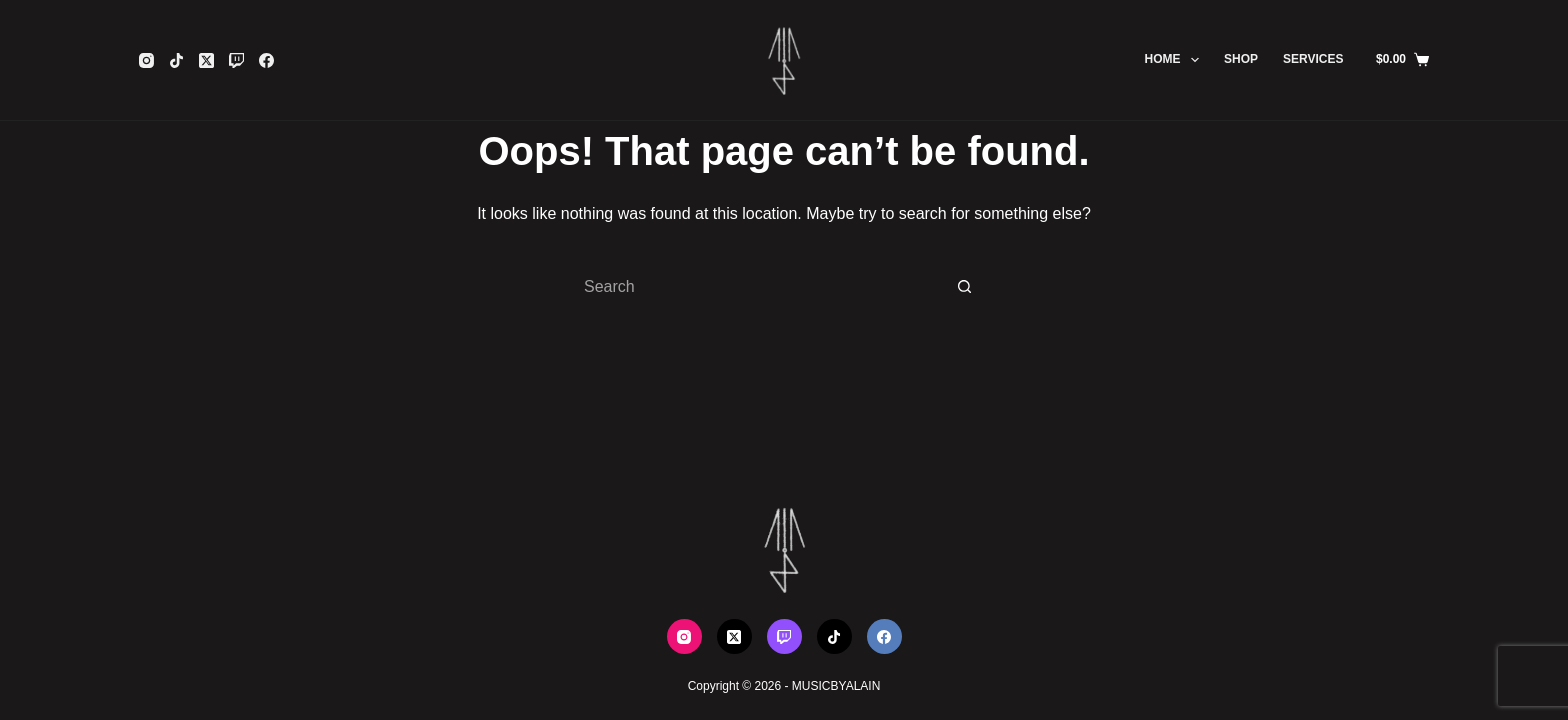  I want to click on [Search button], so click(964, 287).